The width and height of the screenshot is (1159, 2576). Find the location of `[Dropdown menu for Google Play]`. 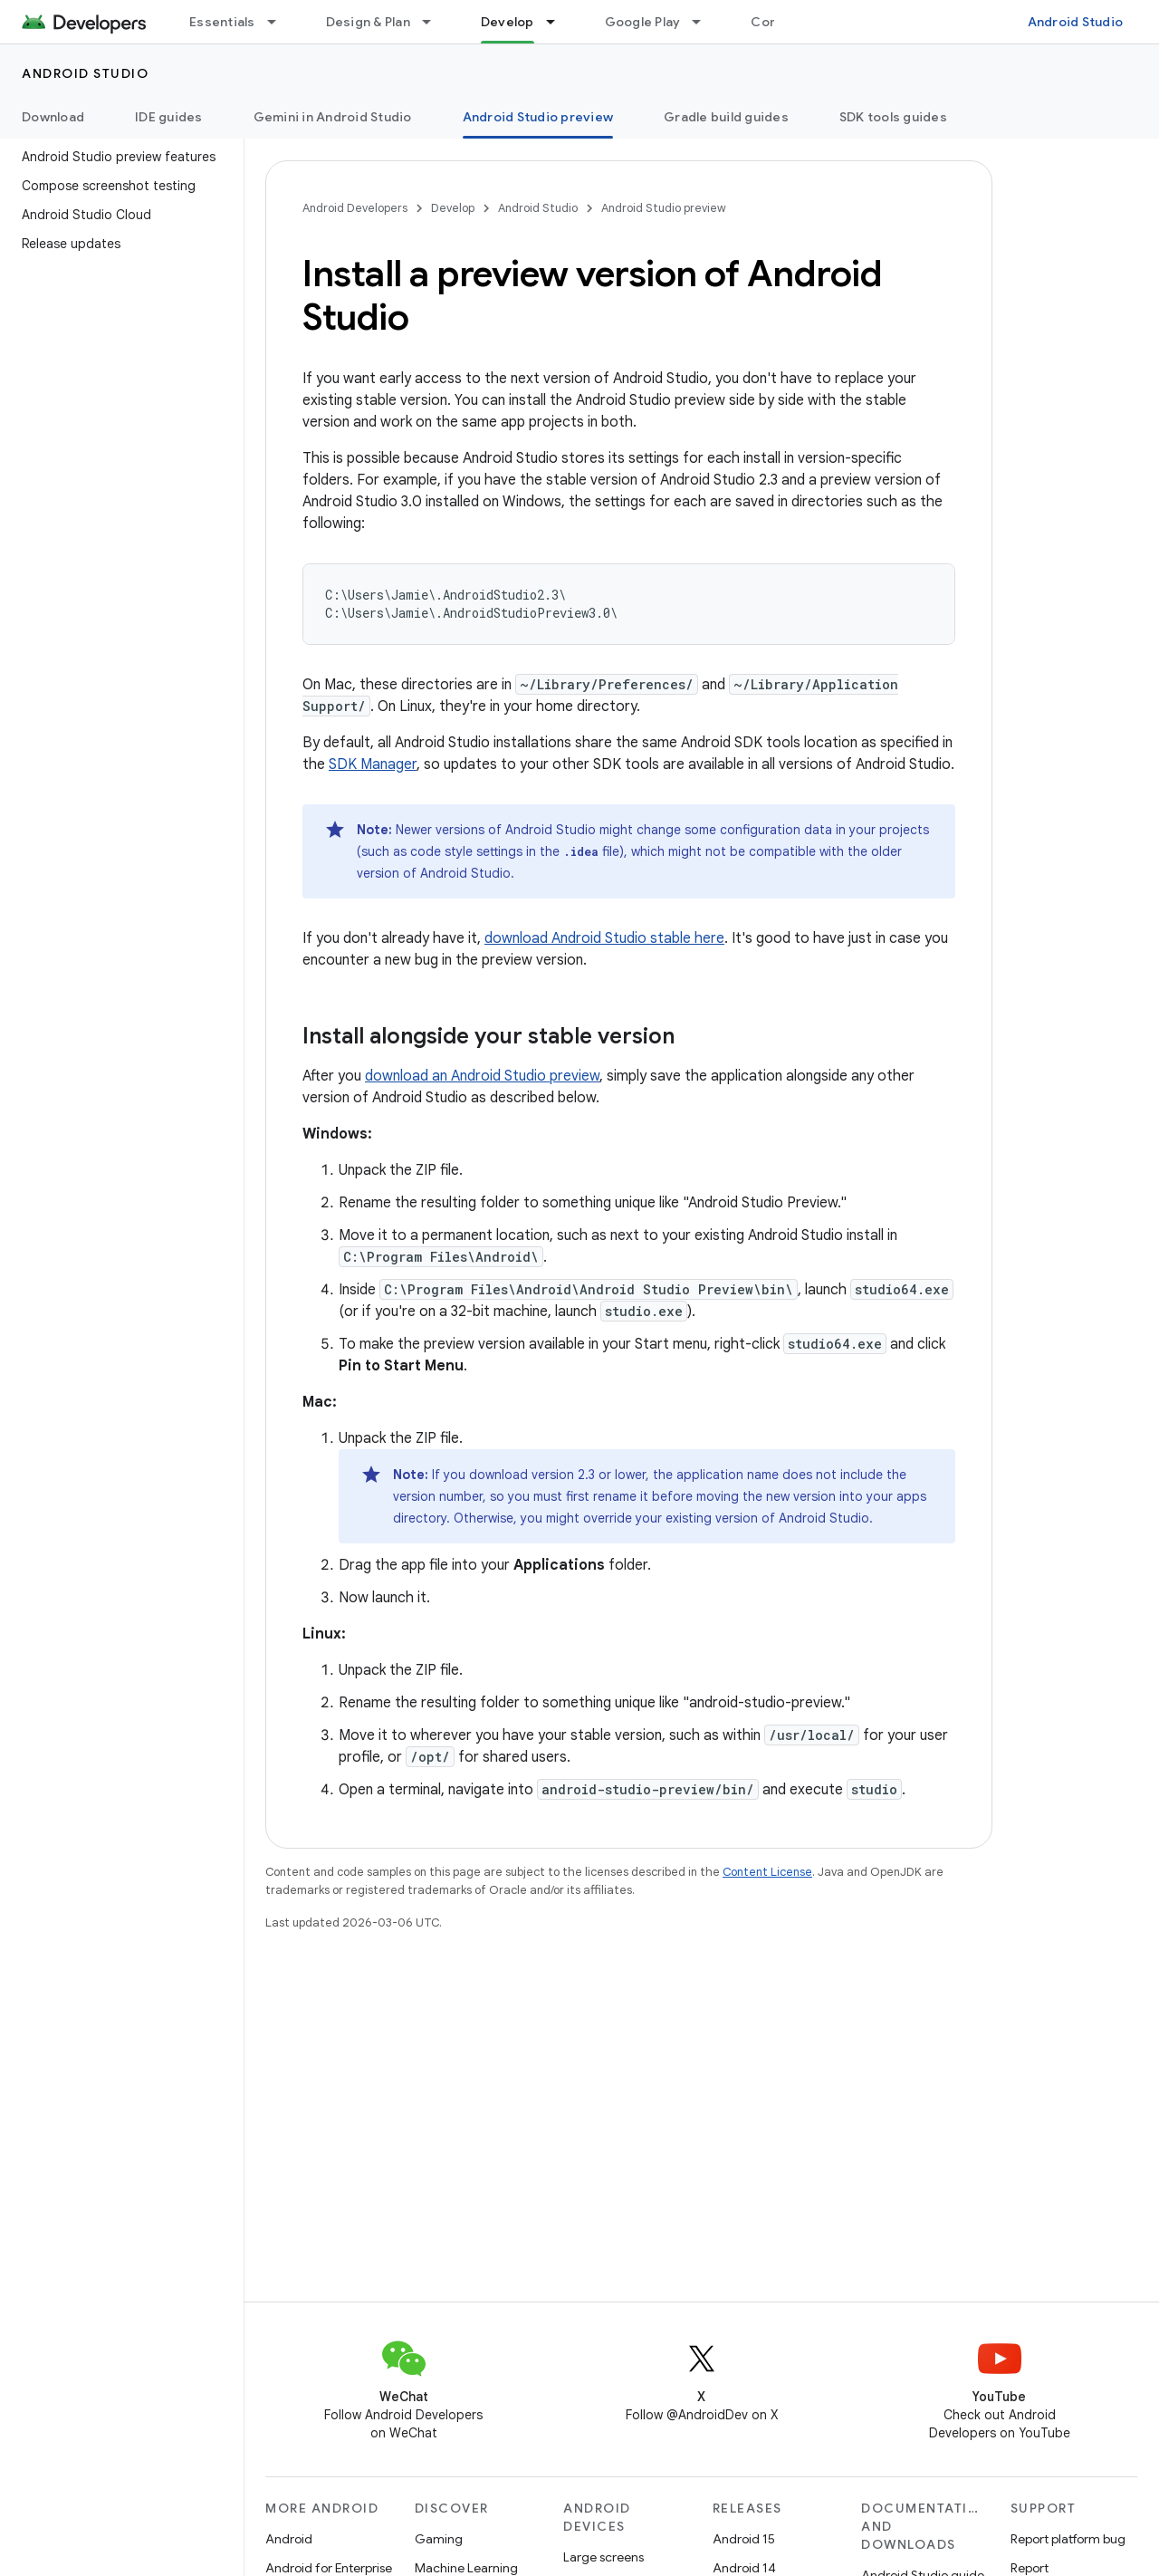

[Dropdown menu for Google Play] is located at coordinates (704, 21).